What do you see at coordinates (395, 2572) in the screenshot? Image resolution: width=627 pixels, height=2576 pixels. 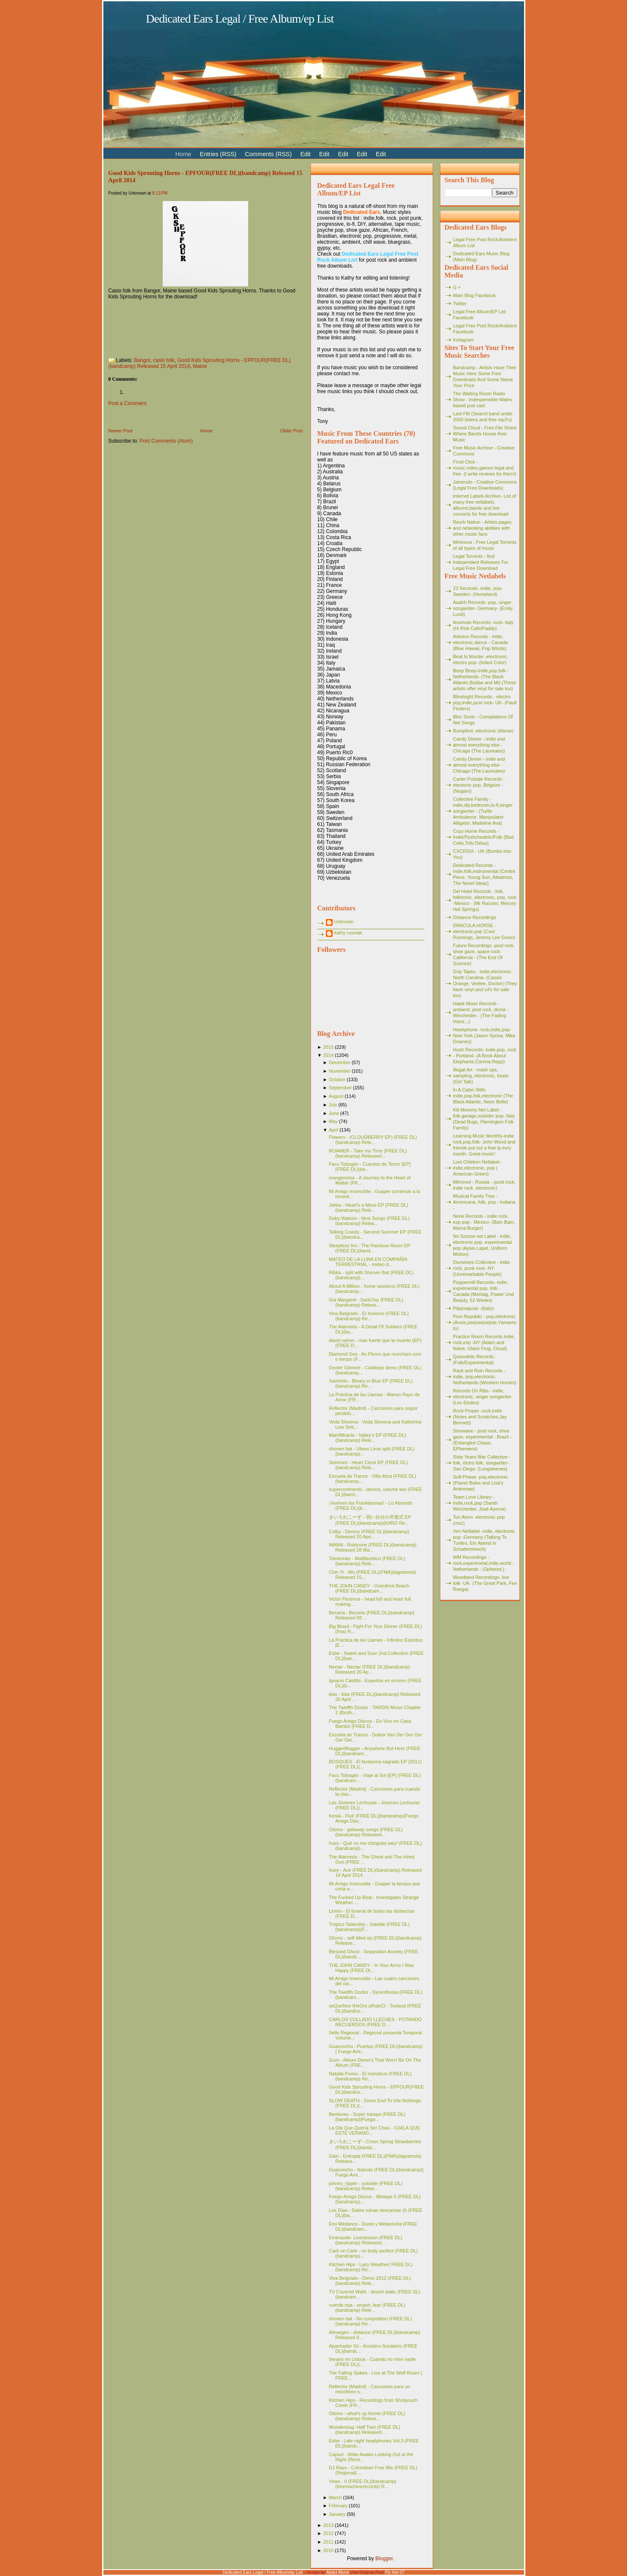 I see `Fly Net 07` at bounding box center [395, 2572].